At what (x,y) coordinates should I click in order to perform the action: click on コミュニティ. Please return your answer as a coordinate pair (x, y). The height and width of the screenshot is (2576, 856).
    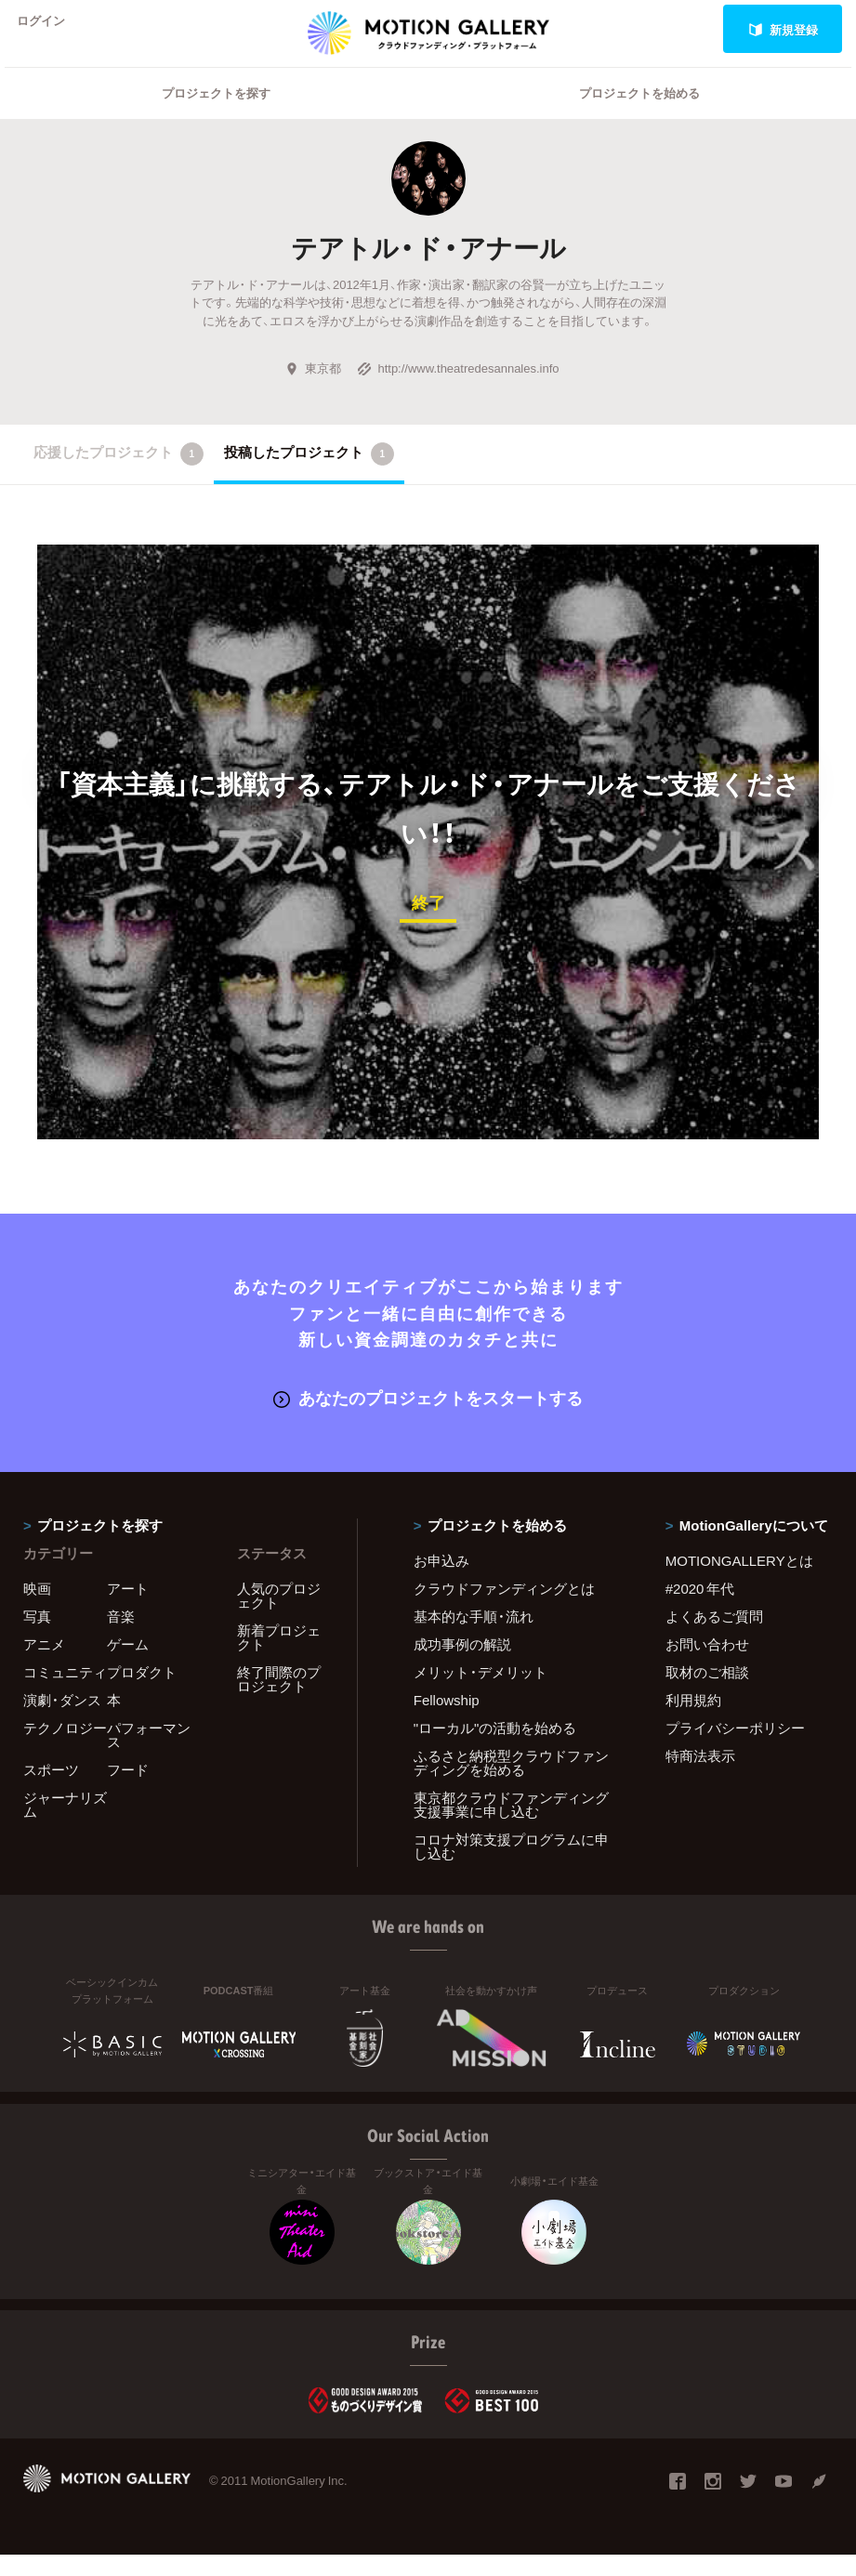
    Looking at the image, I should click on (65, 1693).